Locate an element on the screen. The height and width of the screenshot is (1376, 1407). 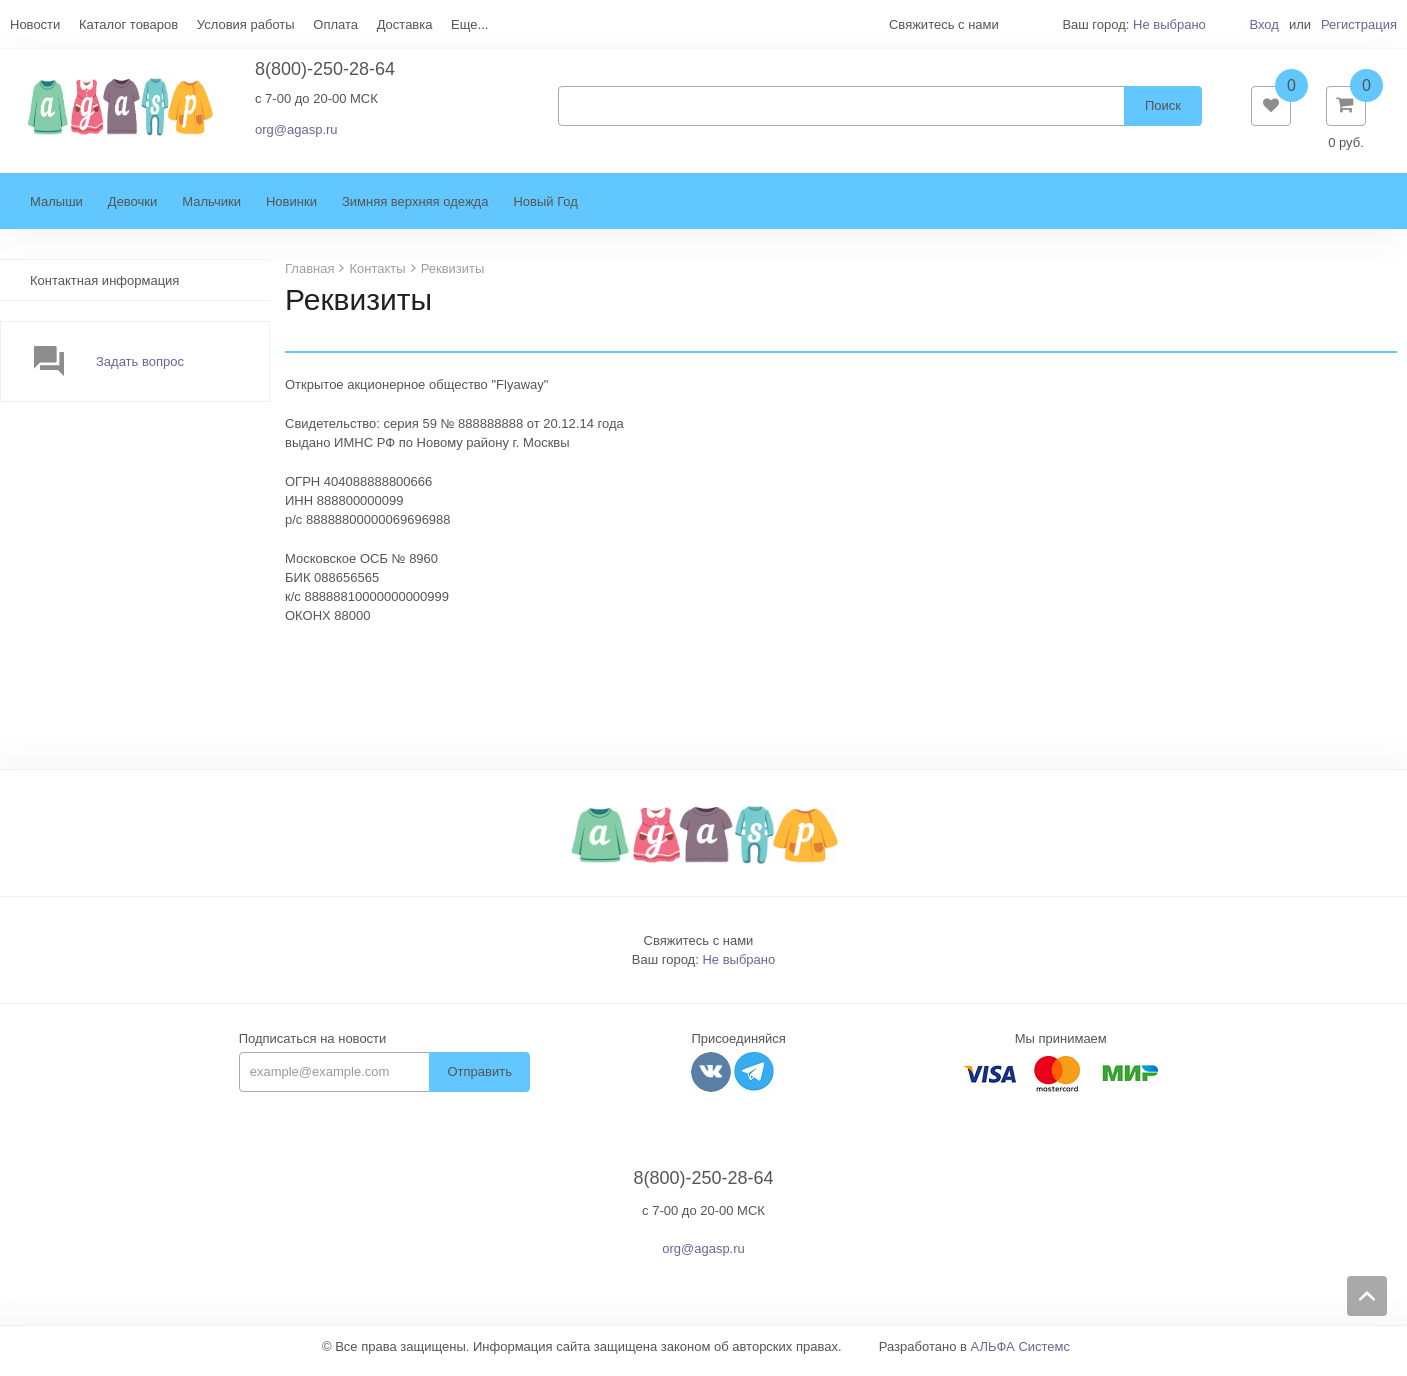
Регистрация is located at coordinates (1359, 24).